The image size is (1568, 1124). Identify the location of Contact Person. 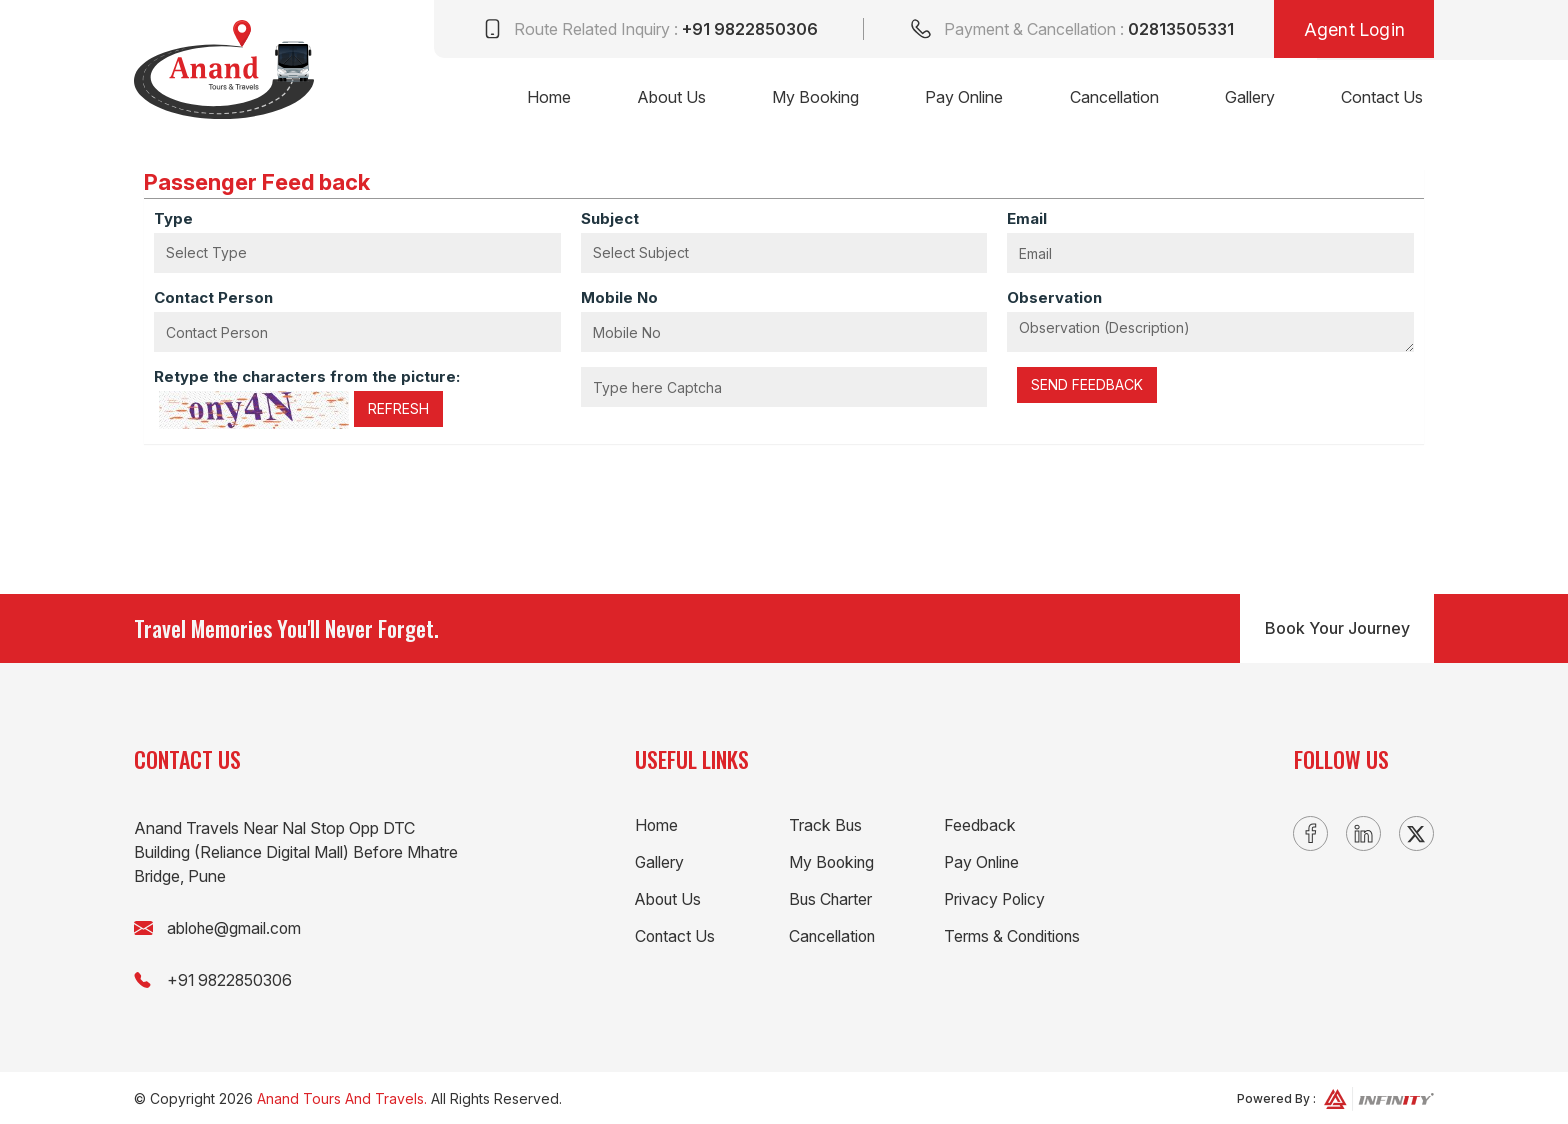
(213, 297).